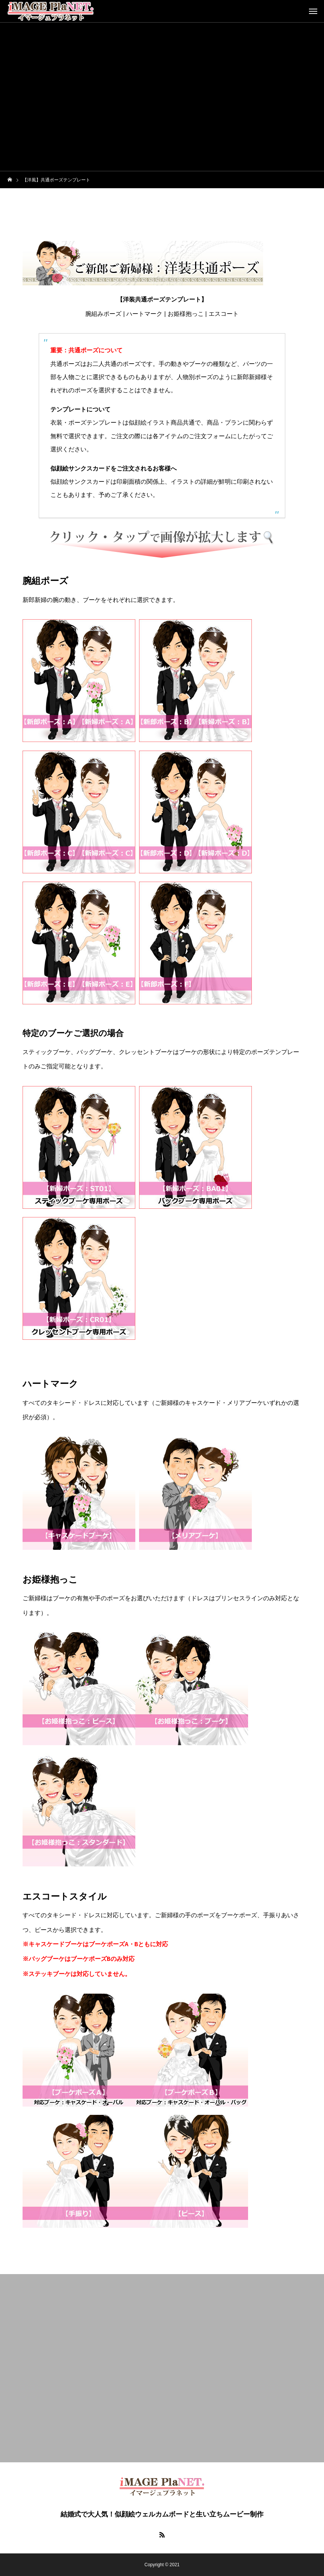 The height and width of the screenshot is (2576, 324). Describe the element at coordinates (144, 314) in the screenshot. I see `ハートマーク` at that location.